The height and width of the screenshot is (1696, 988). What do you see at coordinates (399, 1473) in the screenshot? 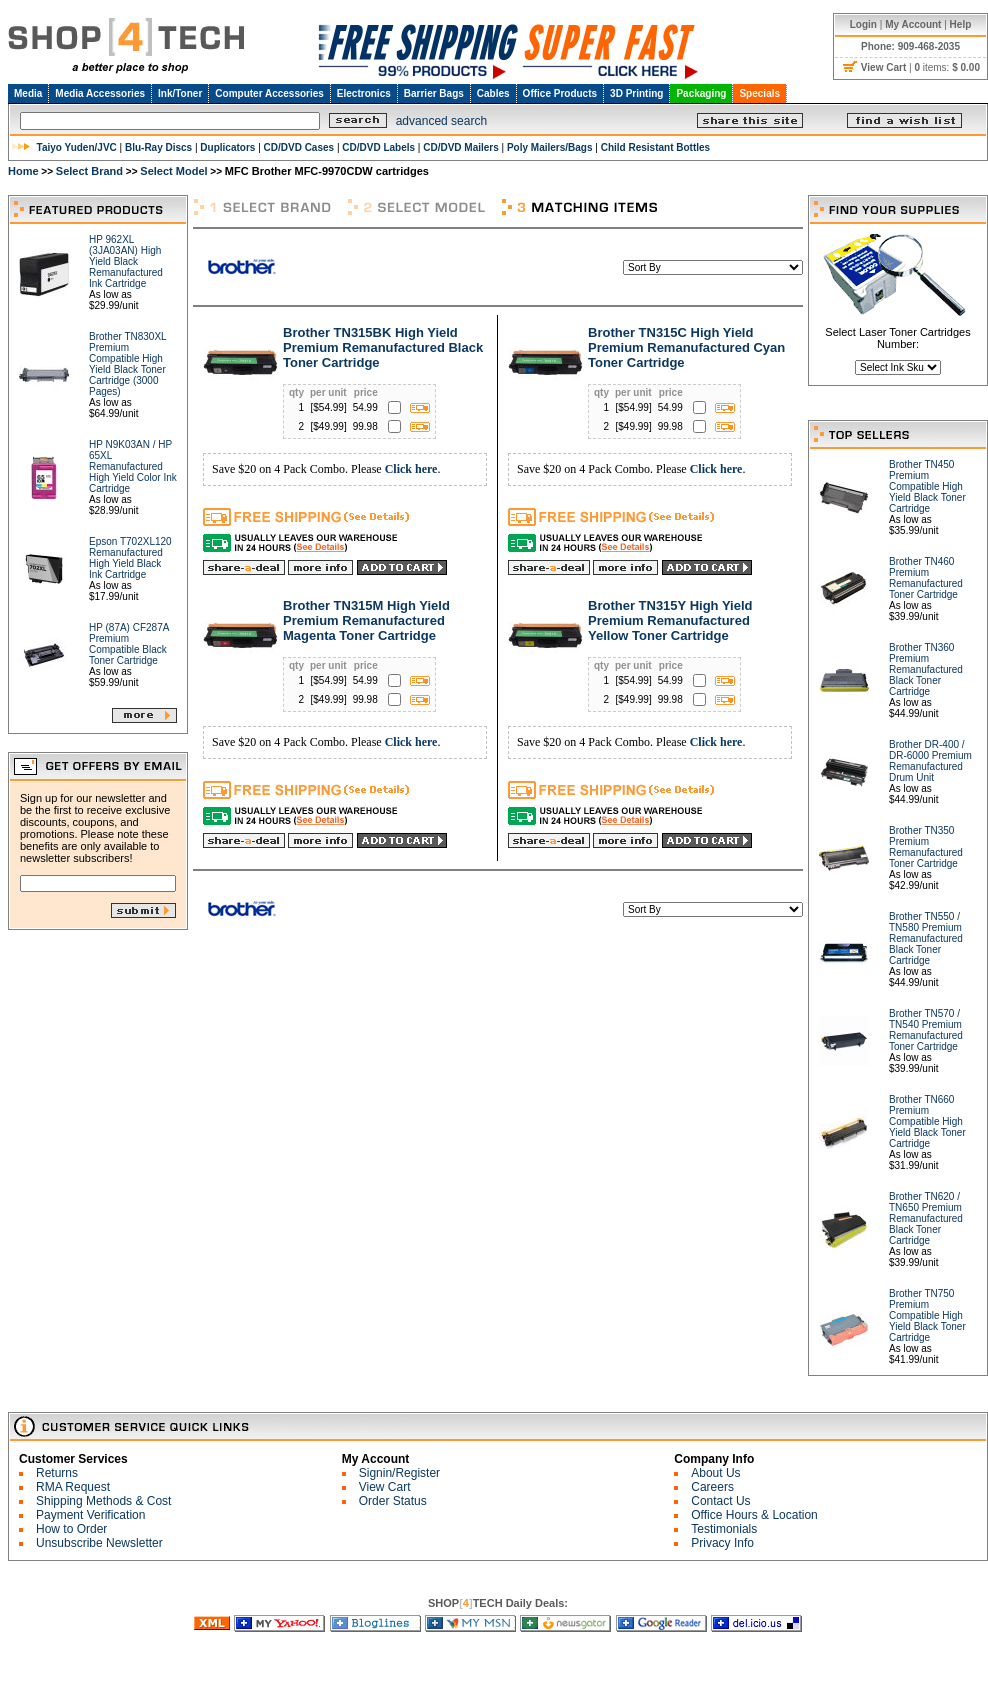
I see `Signin/Register` at bounding box center [399, 1473].